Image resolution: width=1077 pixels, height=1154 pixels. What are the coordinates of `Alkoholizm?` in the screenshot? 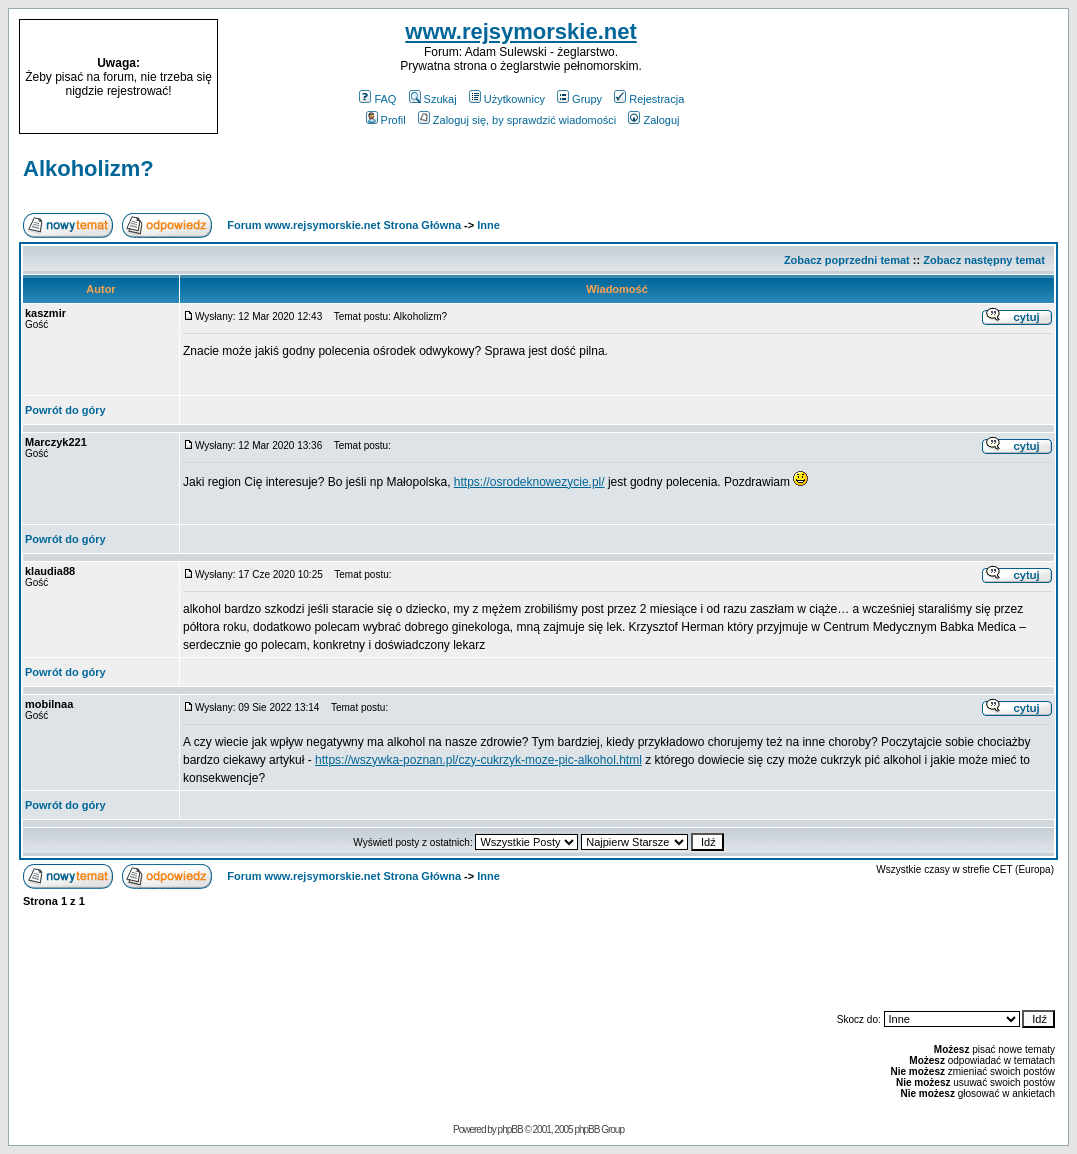 It's located at (88, 168).